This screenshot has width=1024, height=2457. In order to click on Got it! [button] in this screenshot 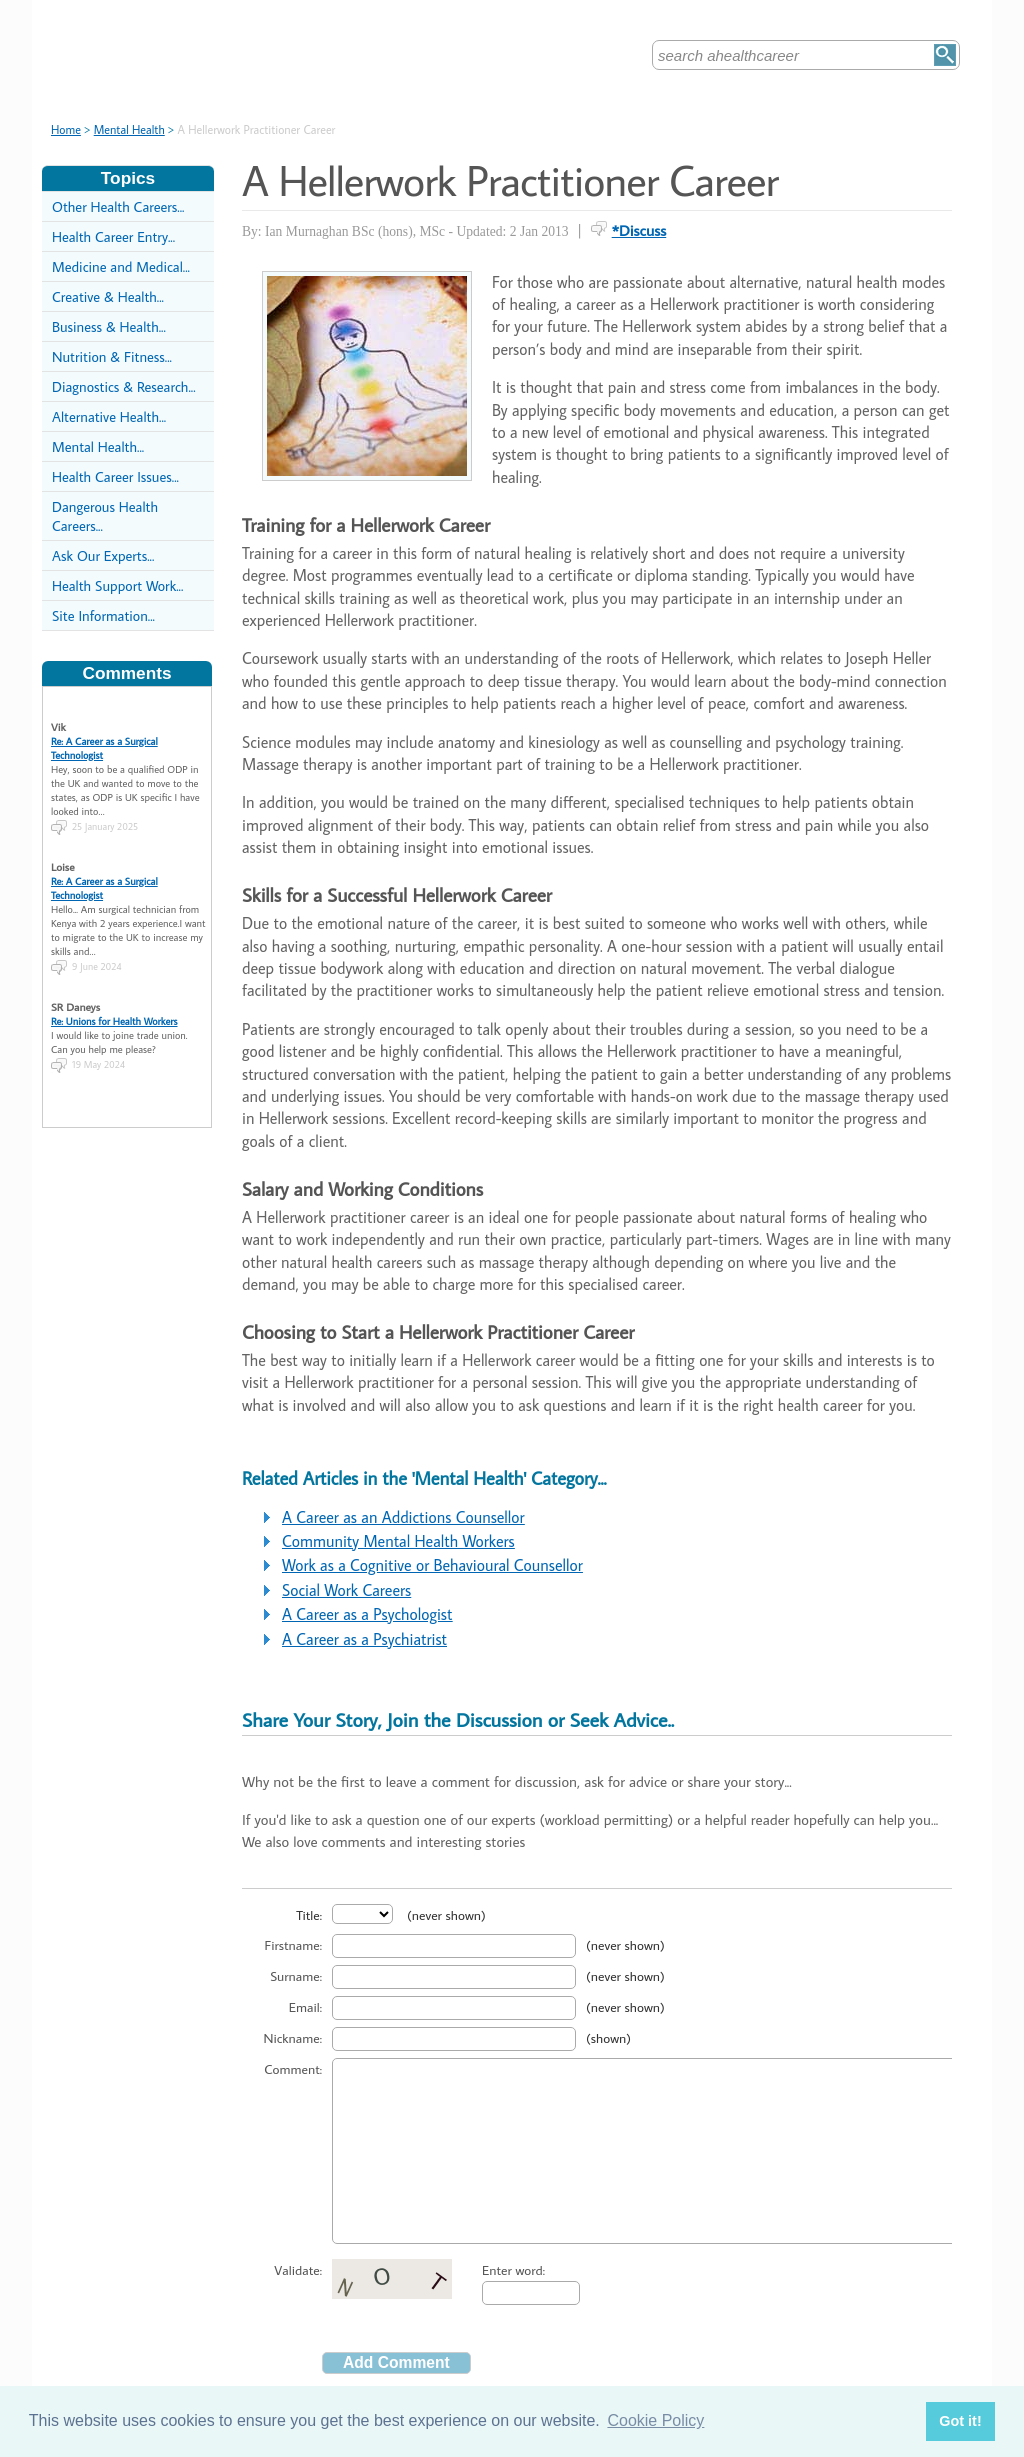, I will do `click(960, 2421)`.